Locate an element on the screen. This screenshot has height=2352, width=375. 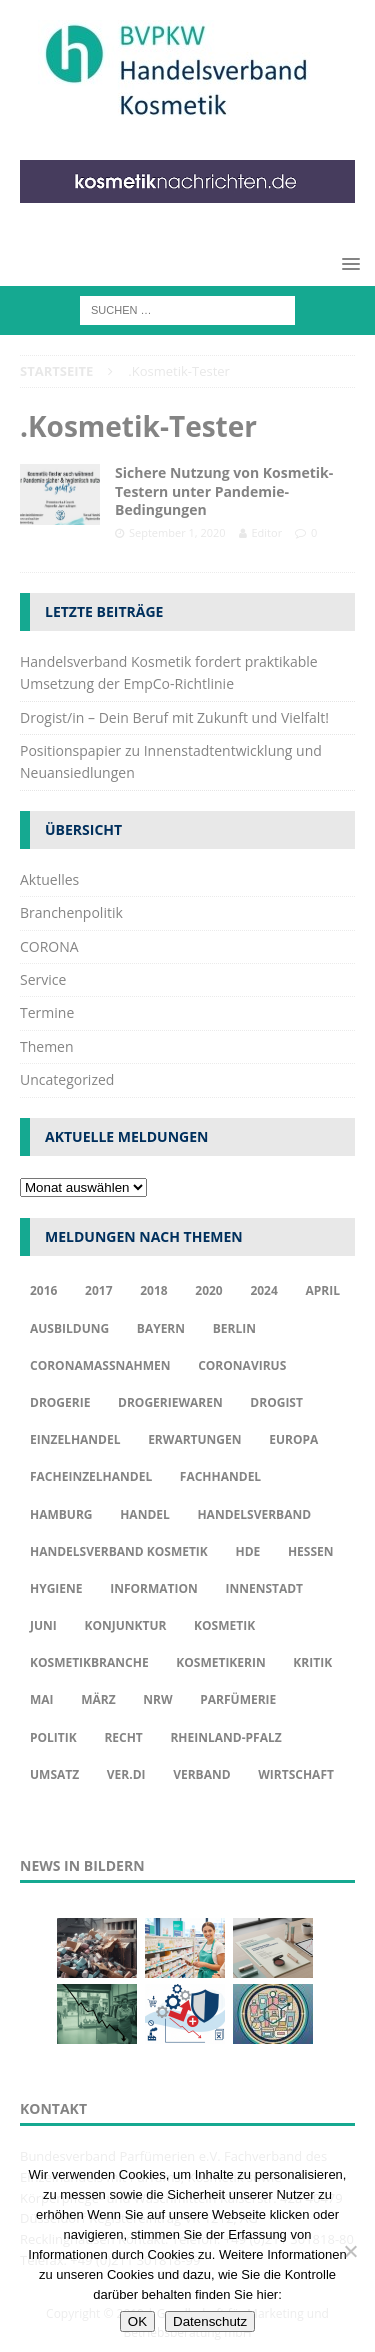
Hessen is located at coordinates (311, 1551).